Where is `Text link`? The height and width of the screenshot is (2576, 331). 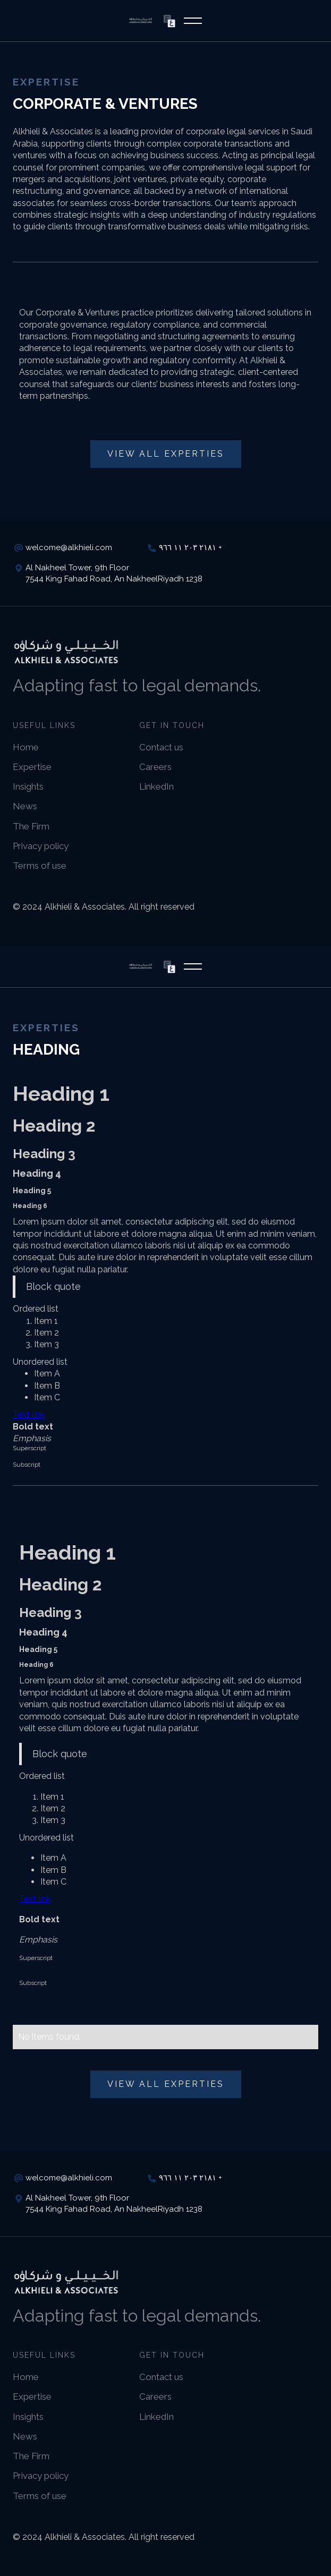 Text link is located at coordinates (29, 1414).